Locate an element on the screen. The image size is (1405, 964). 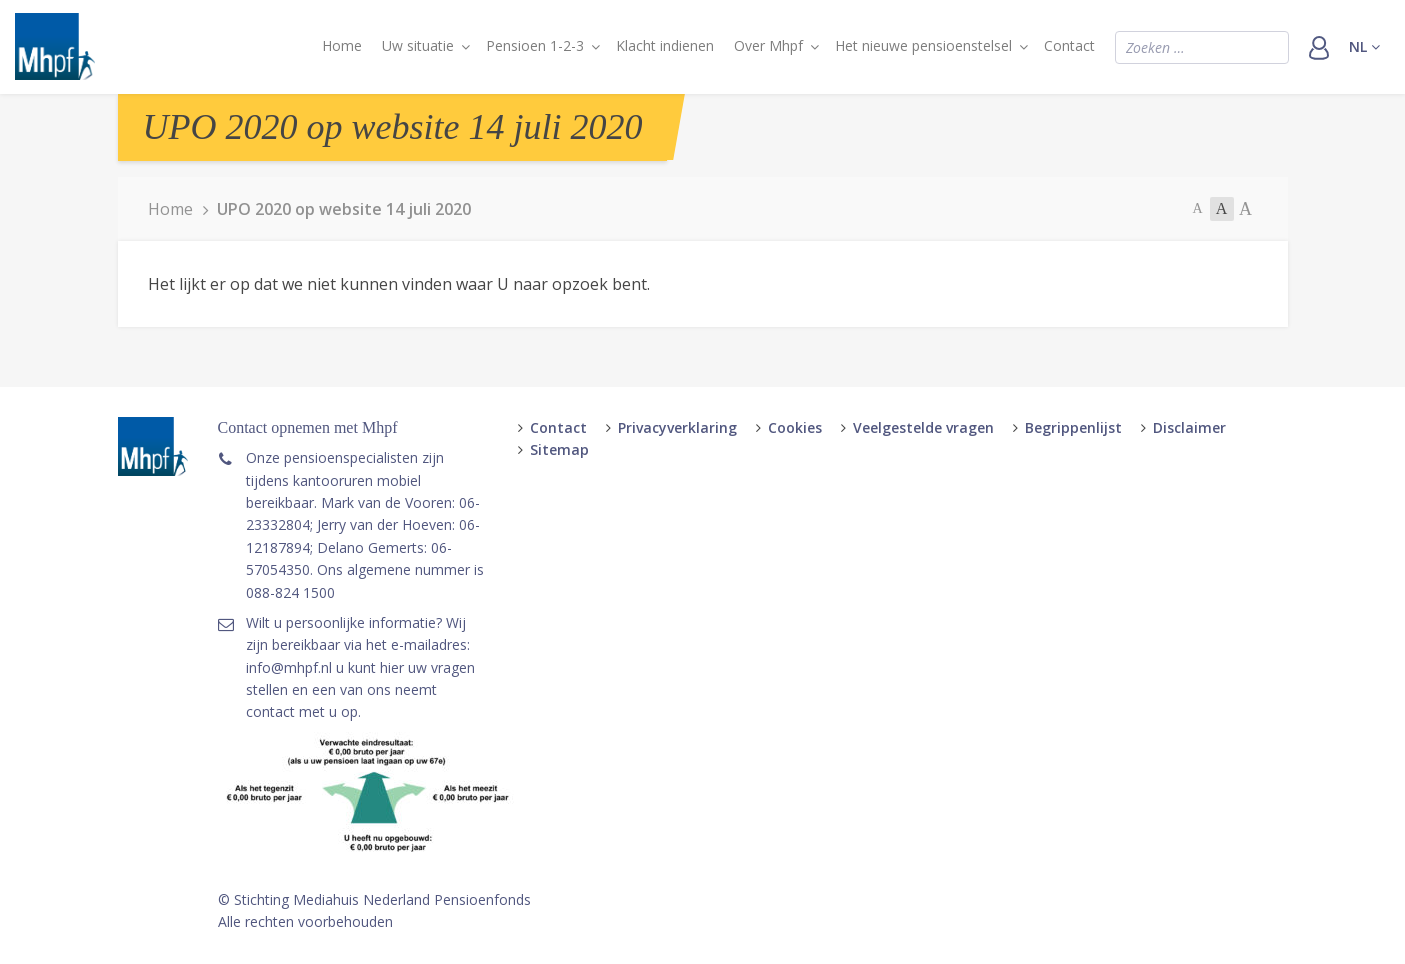
Klacht indienen is located at coordinates (665, 45).